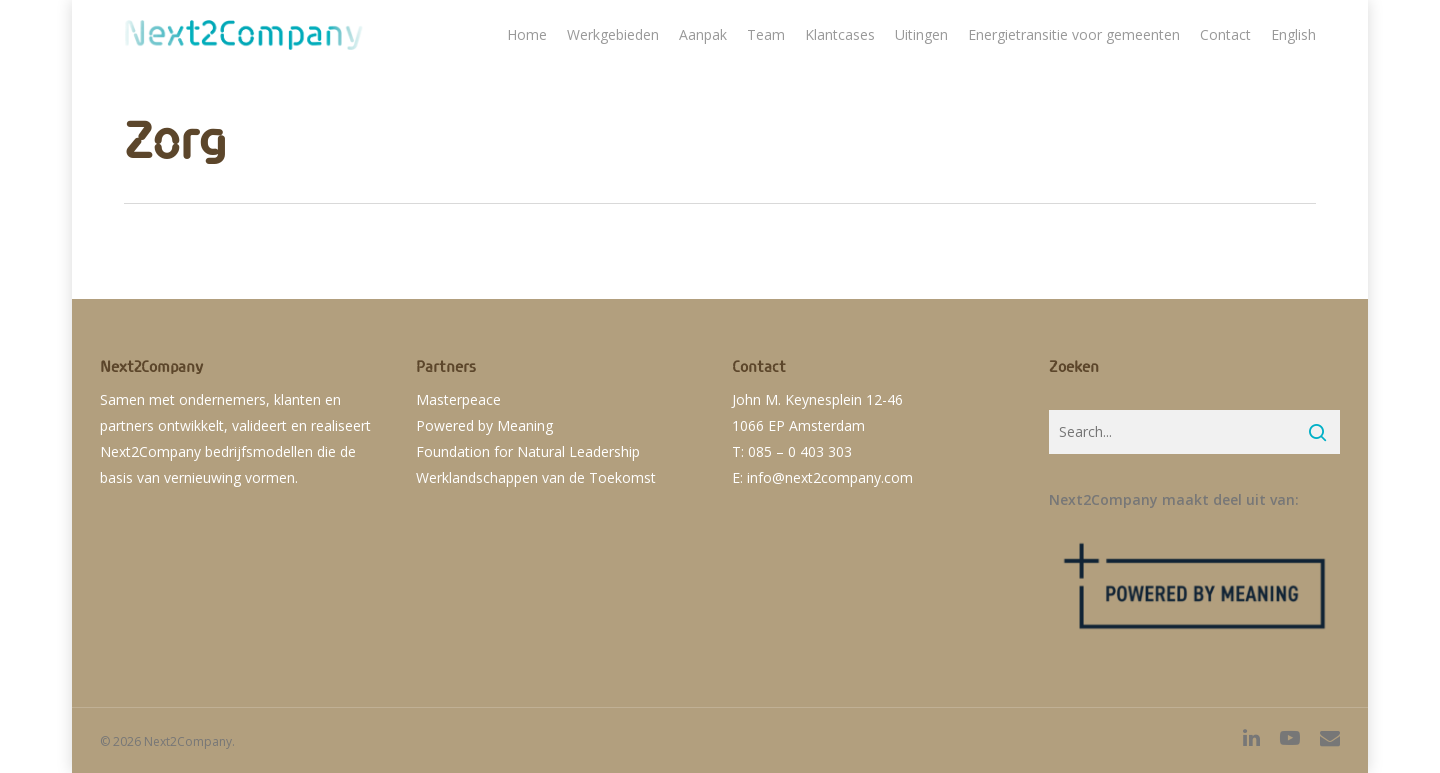 The width and height of the screenshot is (1440, 773). Describe the element at coordinates (528, 451) in the screenshot. I see `Foundation for Natural Leadership` at that location.